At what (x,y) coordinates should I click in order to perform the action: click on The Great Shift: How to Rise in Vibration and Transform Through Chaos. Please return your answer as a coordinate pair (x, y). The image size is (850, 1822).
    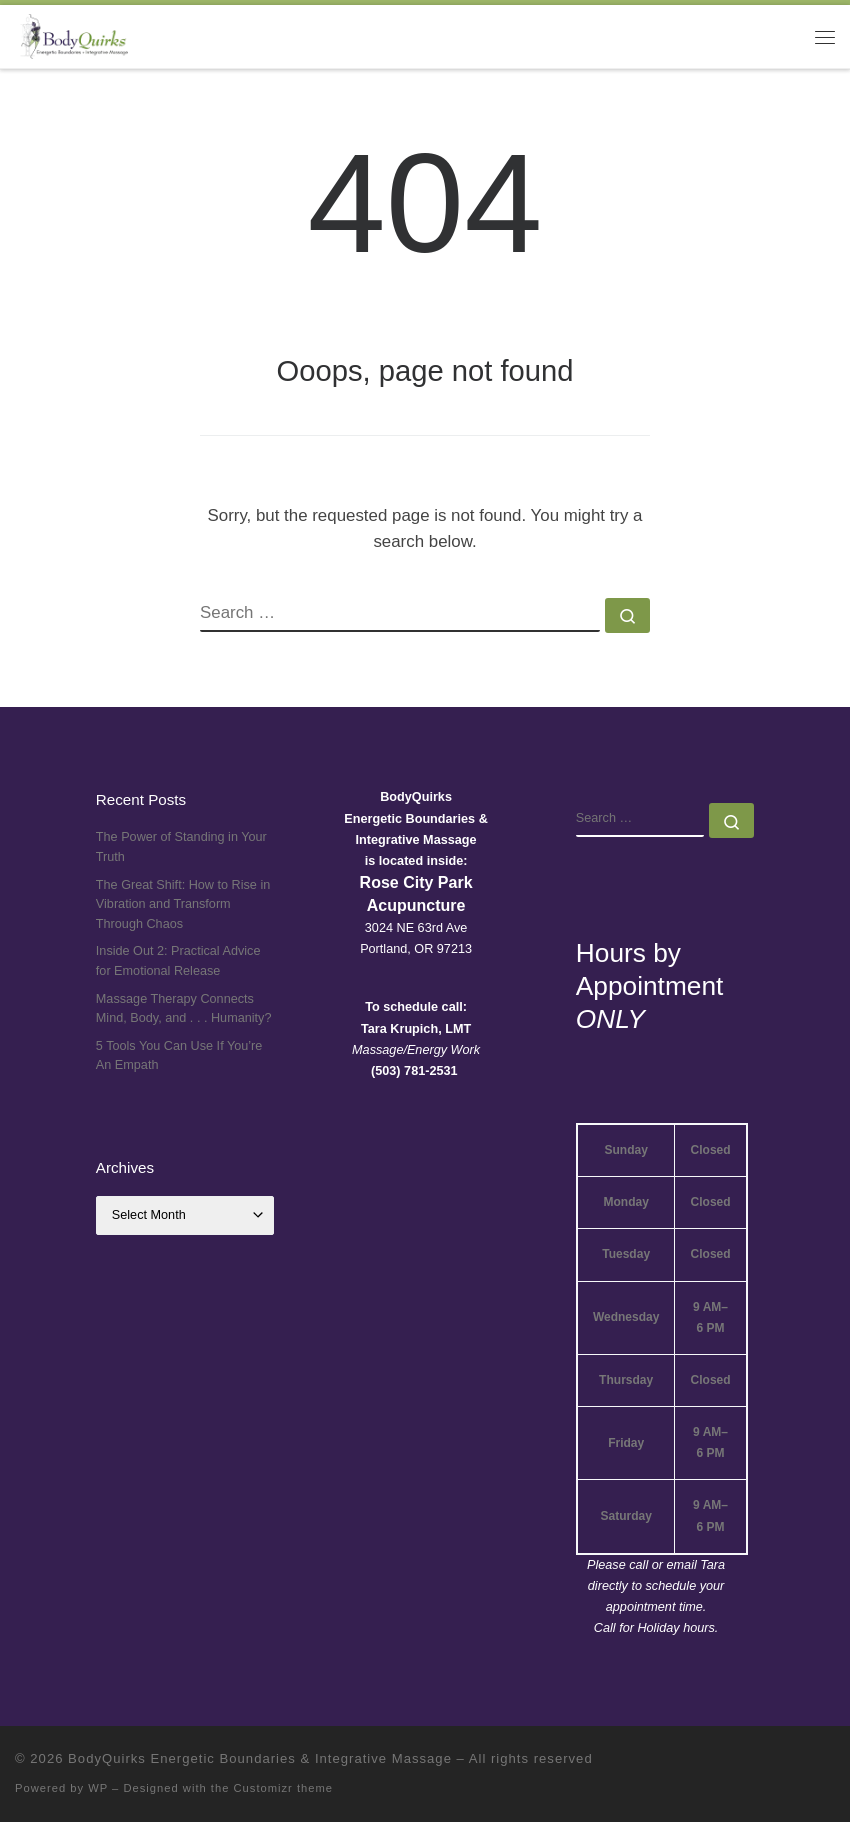
    Looking at the image, I should click on (183, 904).